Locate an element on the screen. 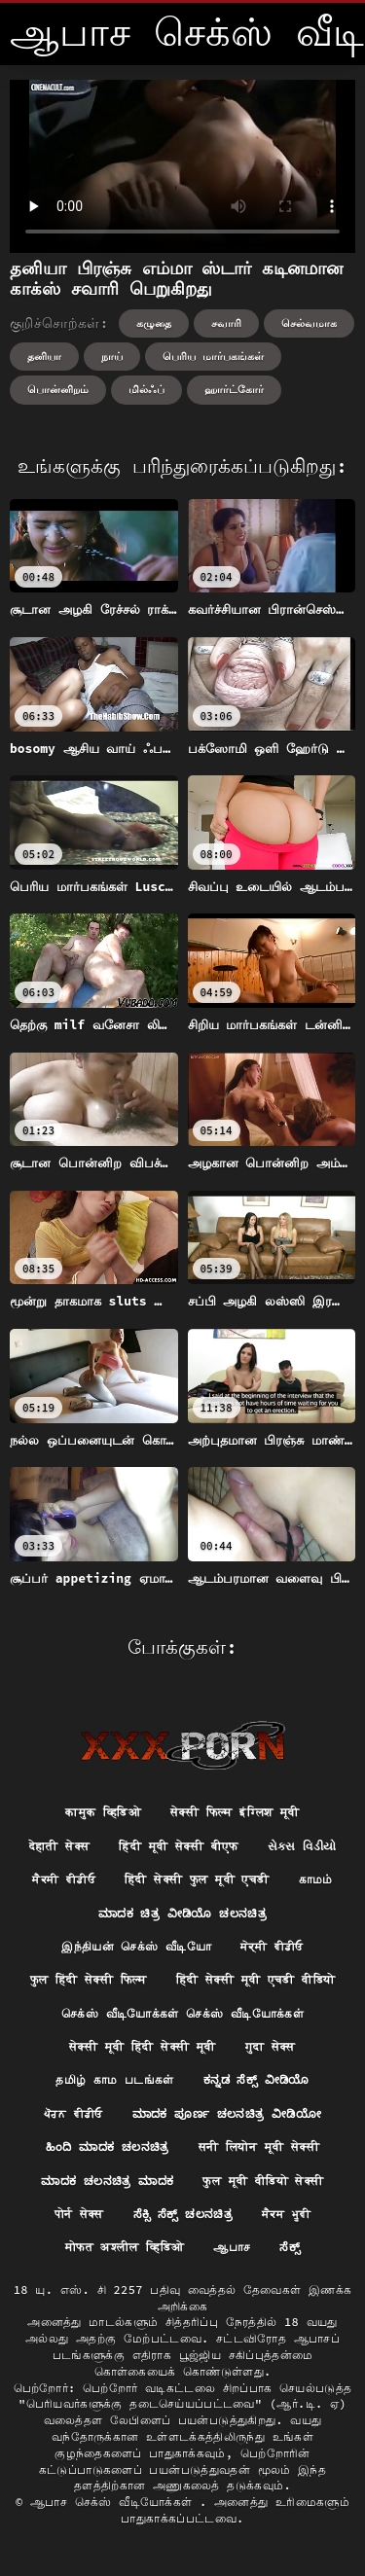 The height and width of the screenshot is (2576, 365). पोर्न सेक्स is located at coordinates (79, 2213).